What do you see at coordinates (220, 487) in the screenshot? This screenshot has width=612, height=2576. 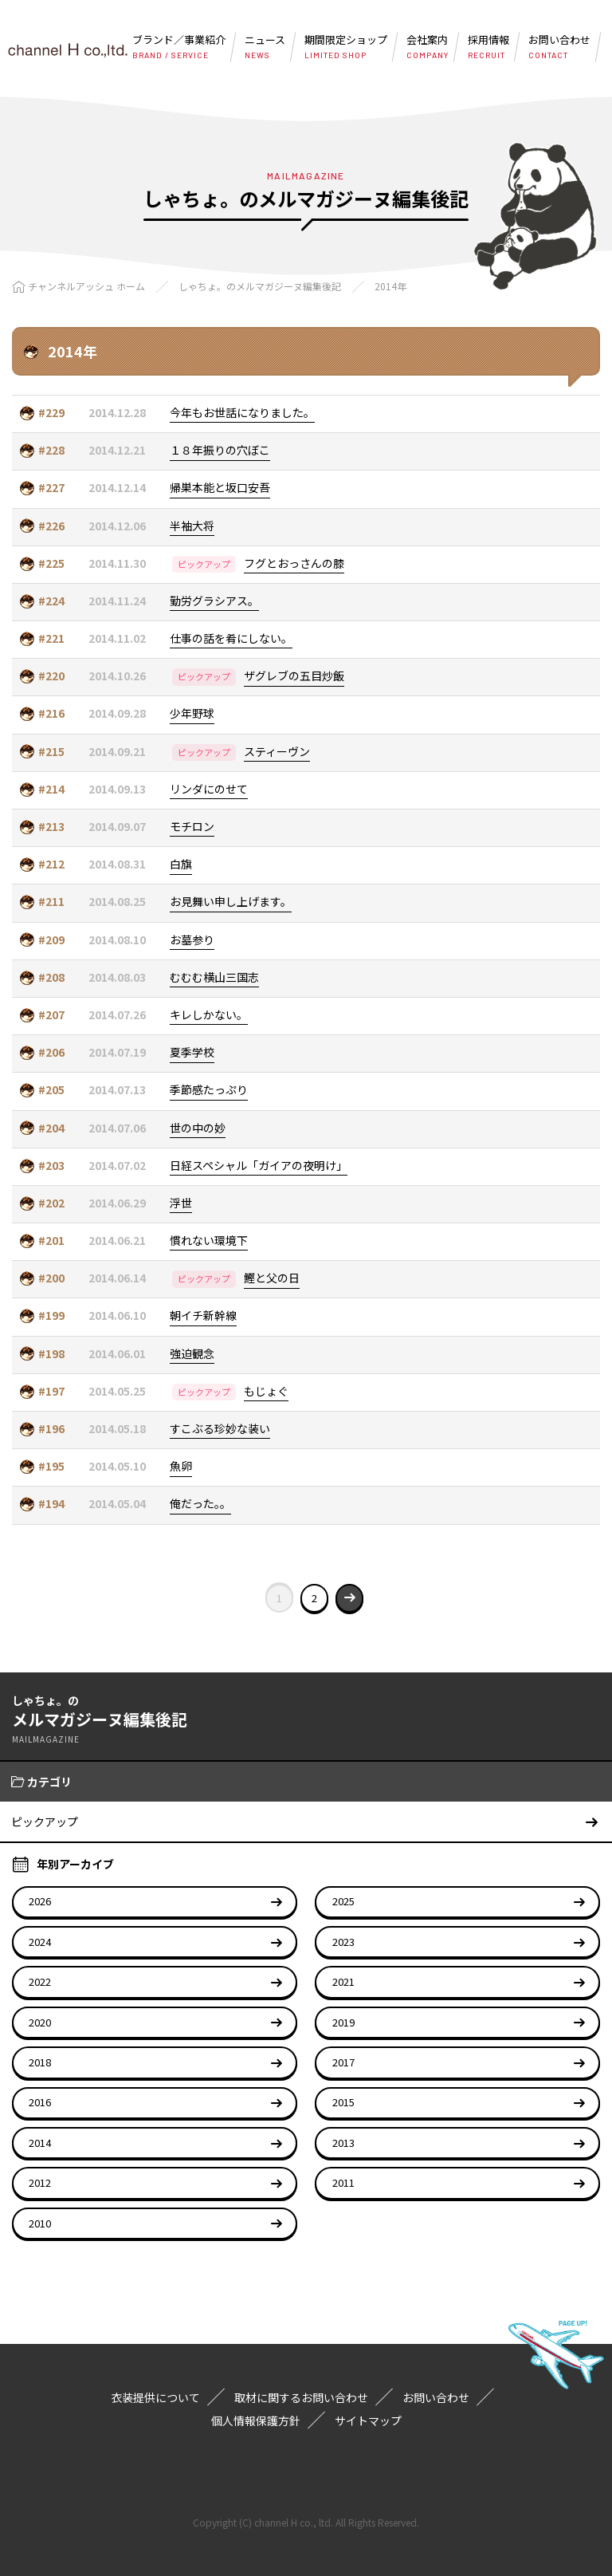 I see `帰巣本能と坂口安吾` at bounding box center [220, 487].